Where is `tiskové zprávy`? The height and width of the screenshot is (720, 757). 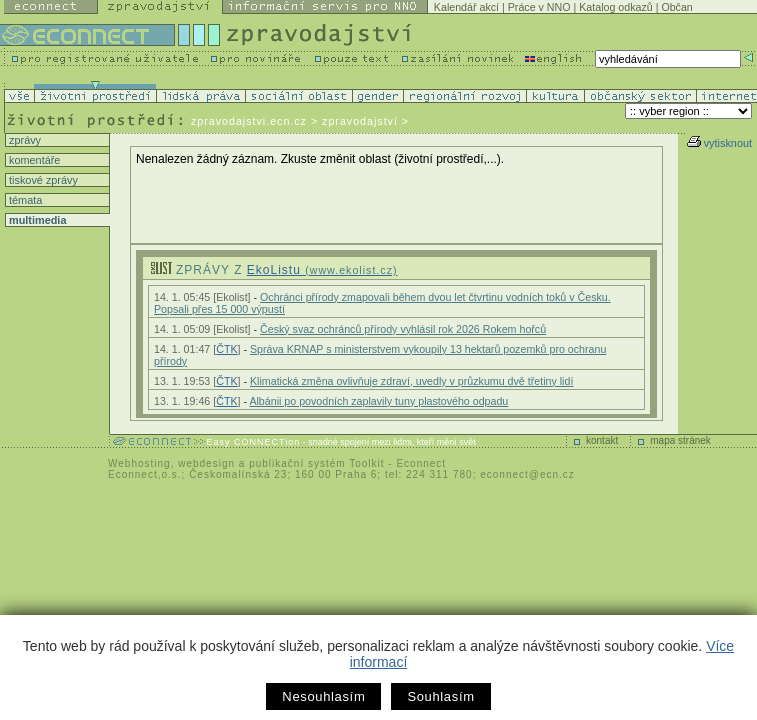 tiskové zprávy is located at coordinates (42, 180).